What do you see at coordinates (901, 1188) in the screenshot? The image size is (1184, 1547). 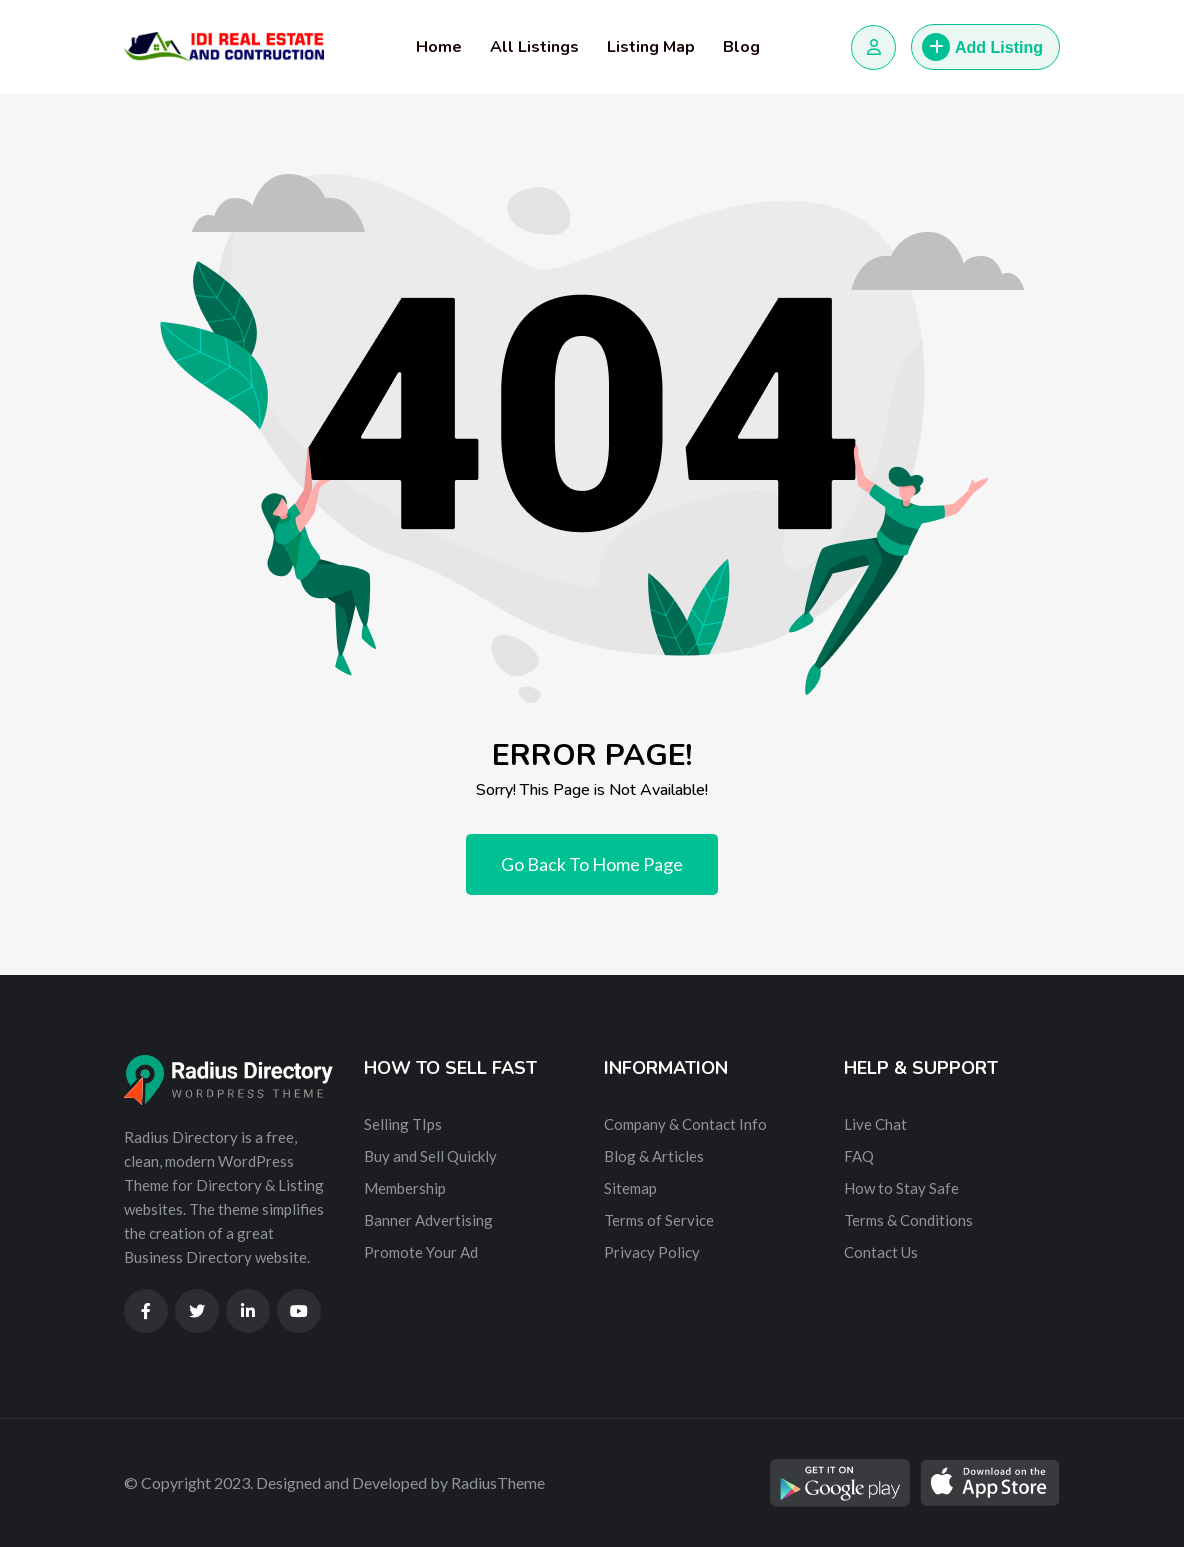 I see `How to Stay Safe` at bounding box center [901, 1188].